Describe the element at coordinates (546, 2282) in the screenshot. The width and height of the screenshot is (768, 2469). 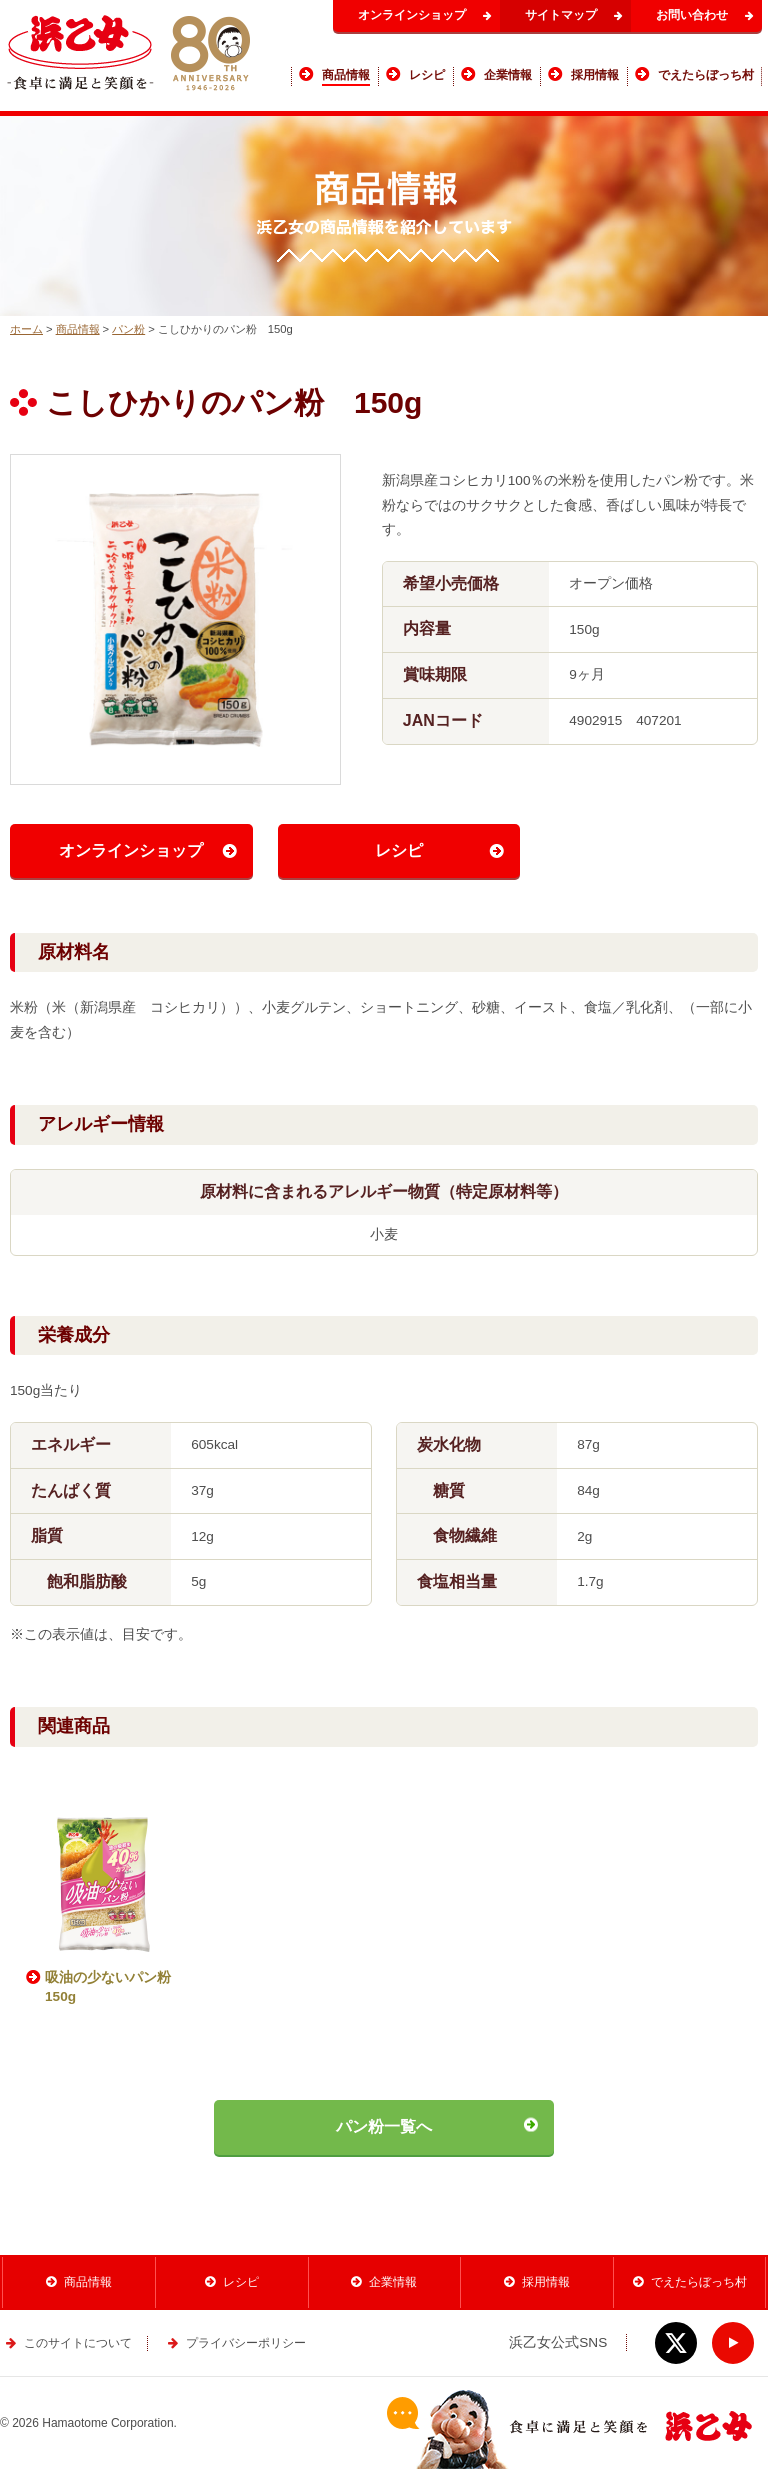
I see `採用情報` at that location.